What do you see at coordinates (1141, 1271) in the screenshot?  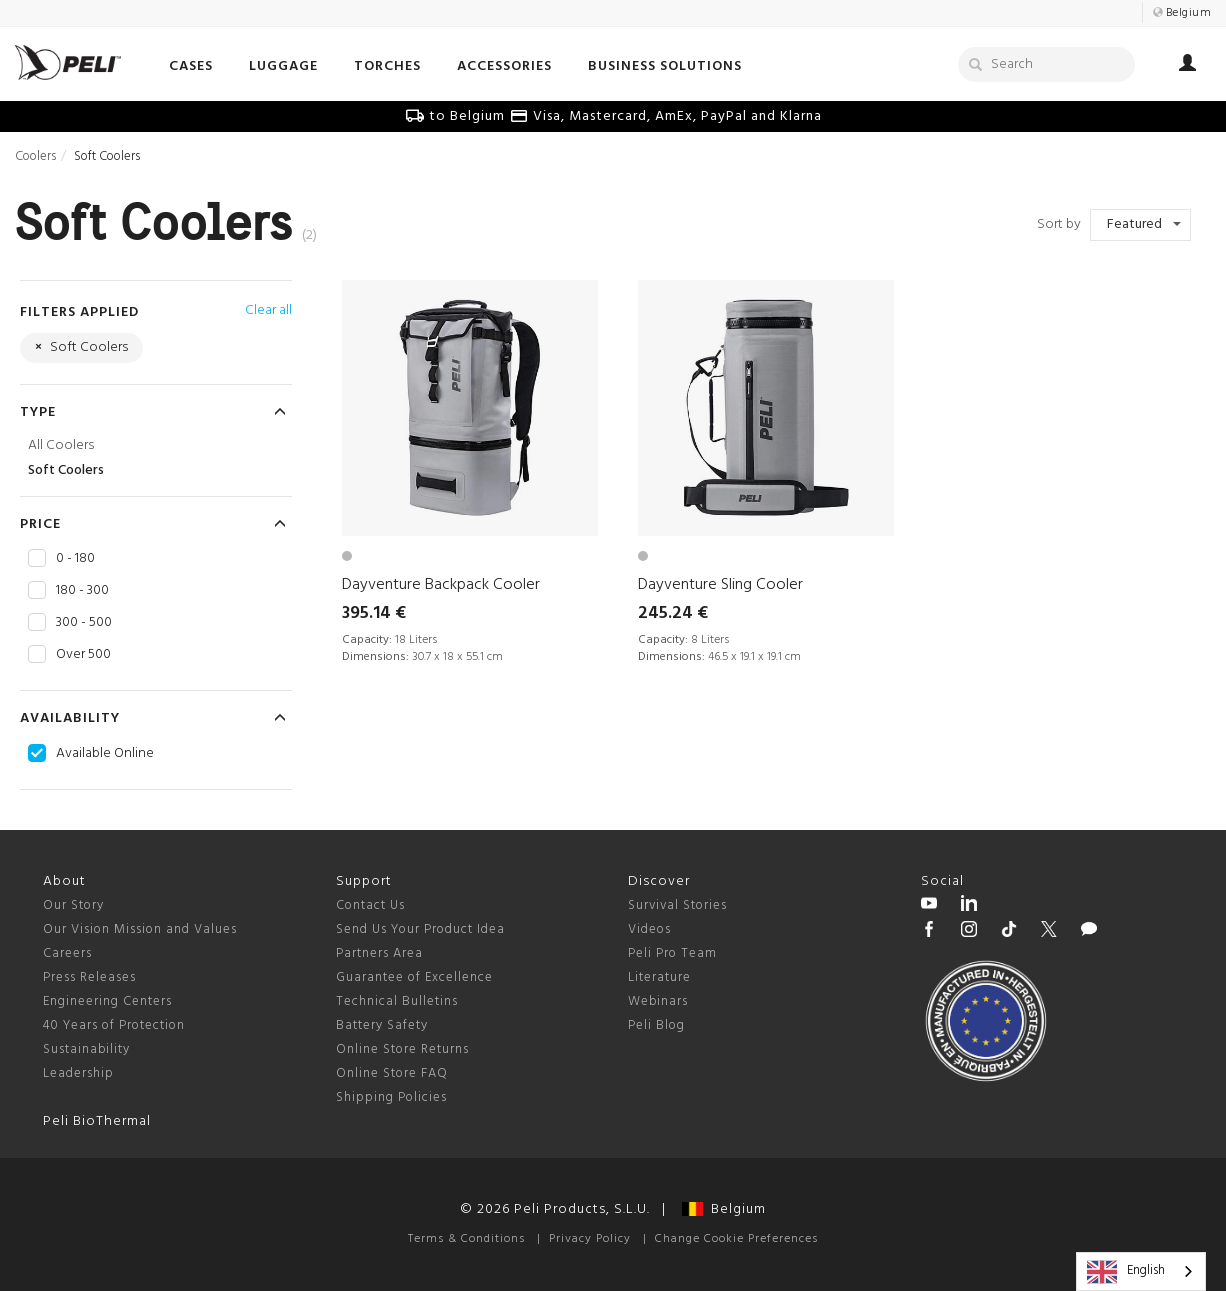 I see `[combobox]` at bounding box center [1141, 1271].